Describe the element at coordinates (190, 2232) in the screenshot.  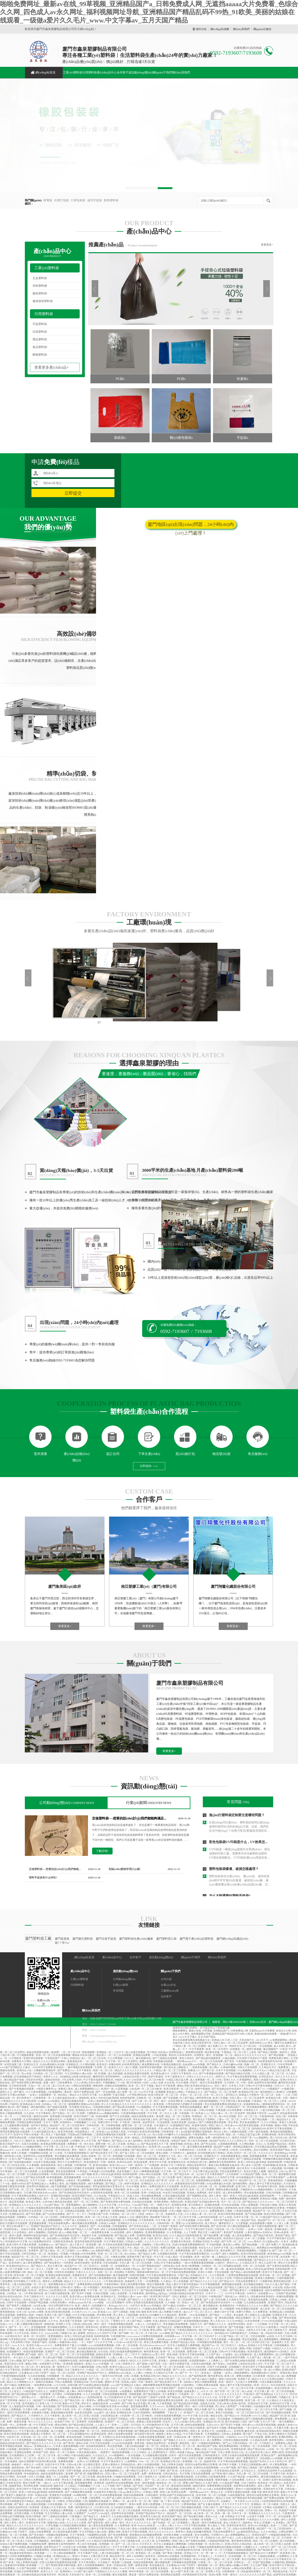
I see `人人干免费` at that location.